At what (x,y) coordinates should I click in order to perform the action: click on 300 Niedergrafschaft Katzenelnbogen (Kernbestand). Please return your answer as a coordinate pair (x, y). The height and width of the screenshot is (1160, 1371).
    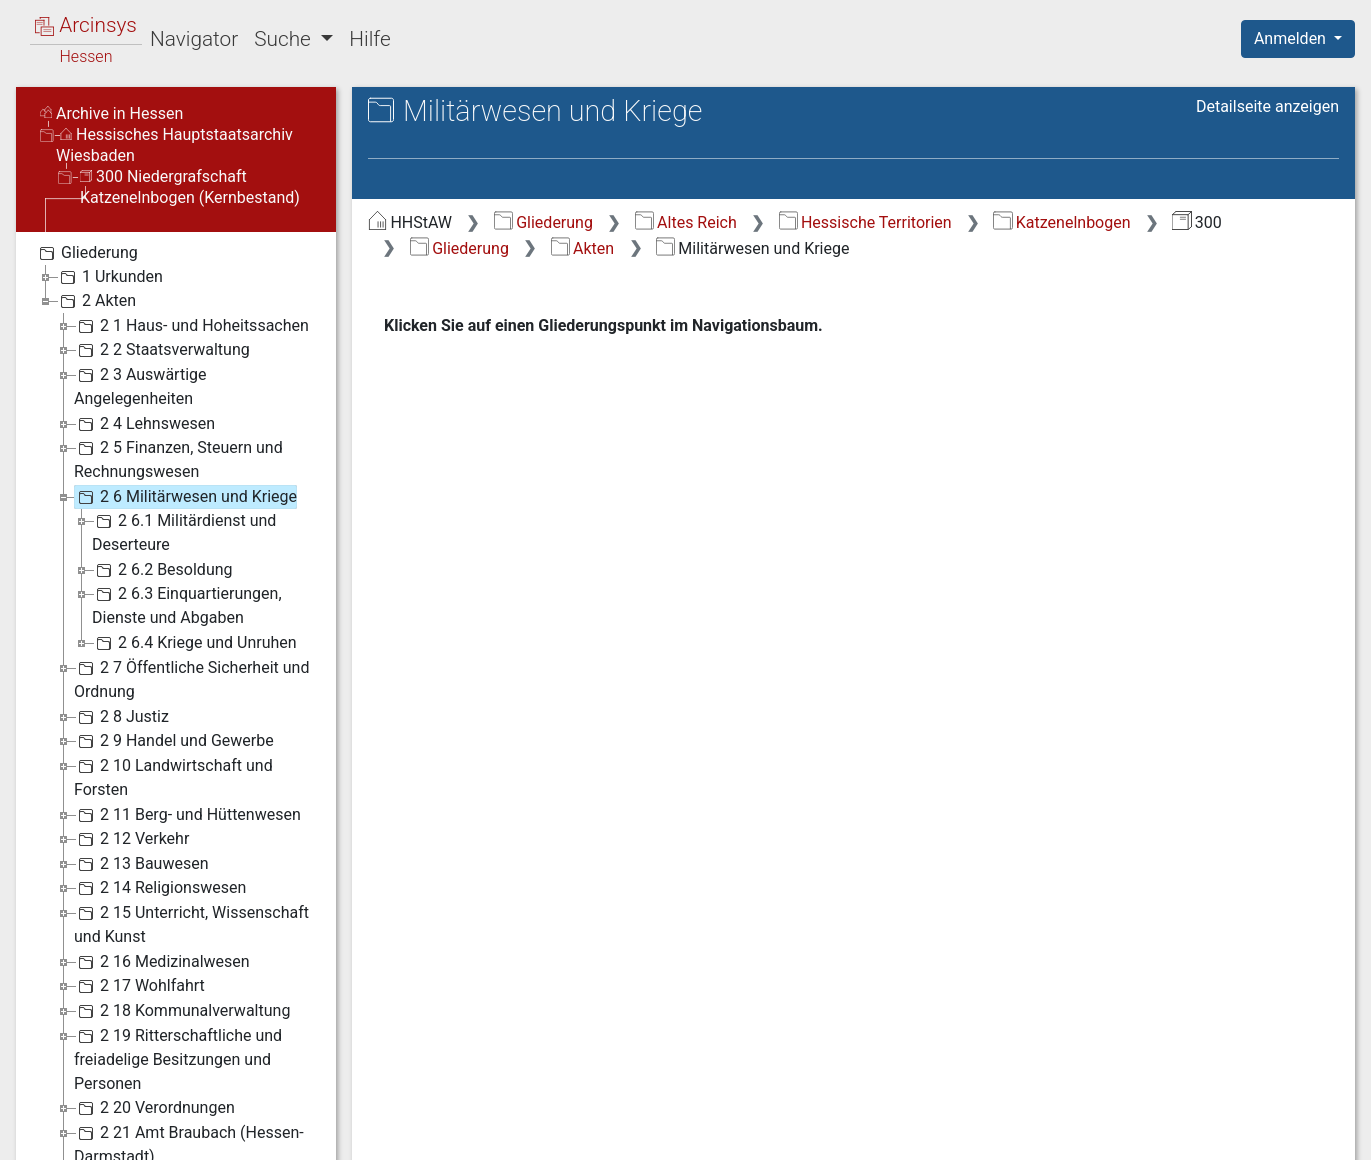
    Looking at the image, I should click on (190, 187).